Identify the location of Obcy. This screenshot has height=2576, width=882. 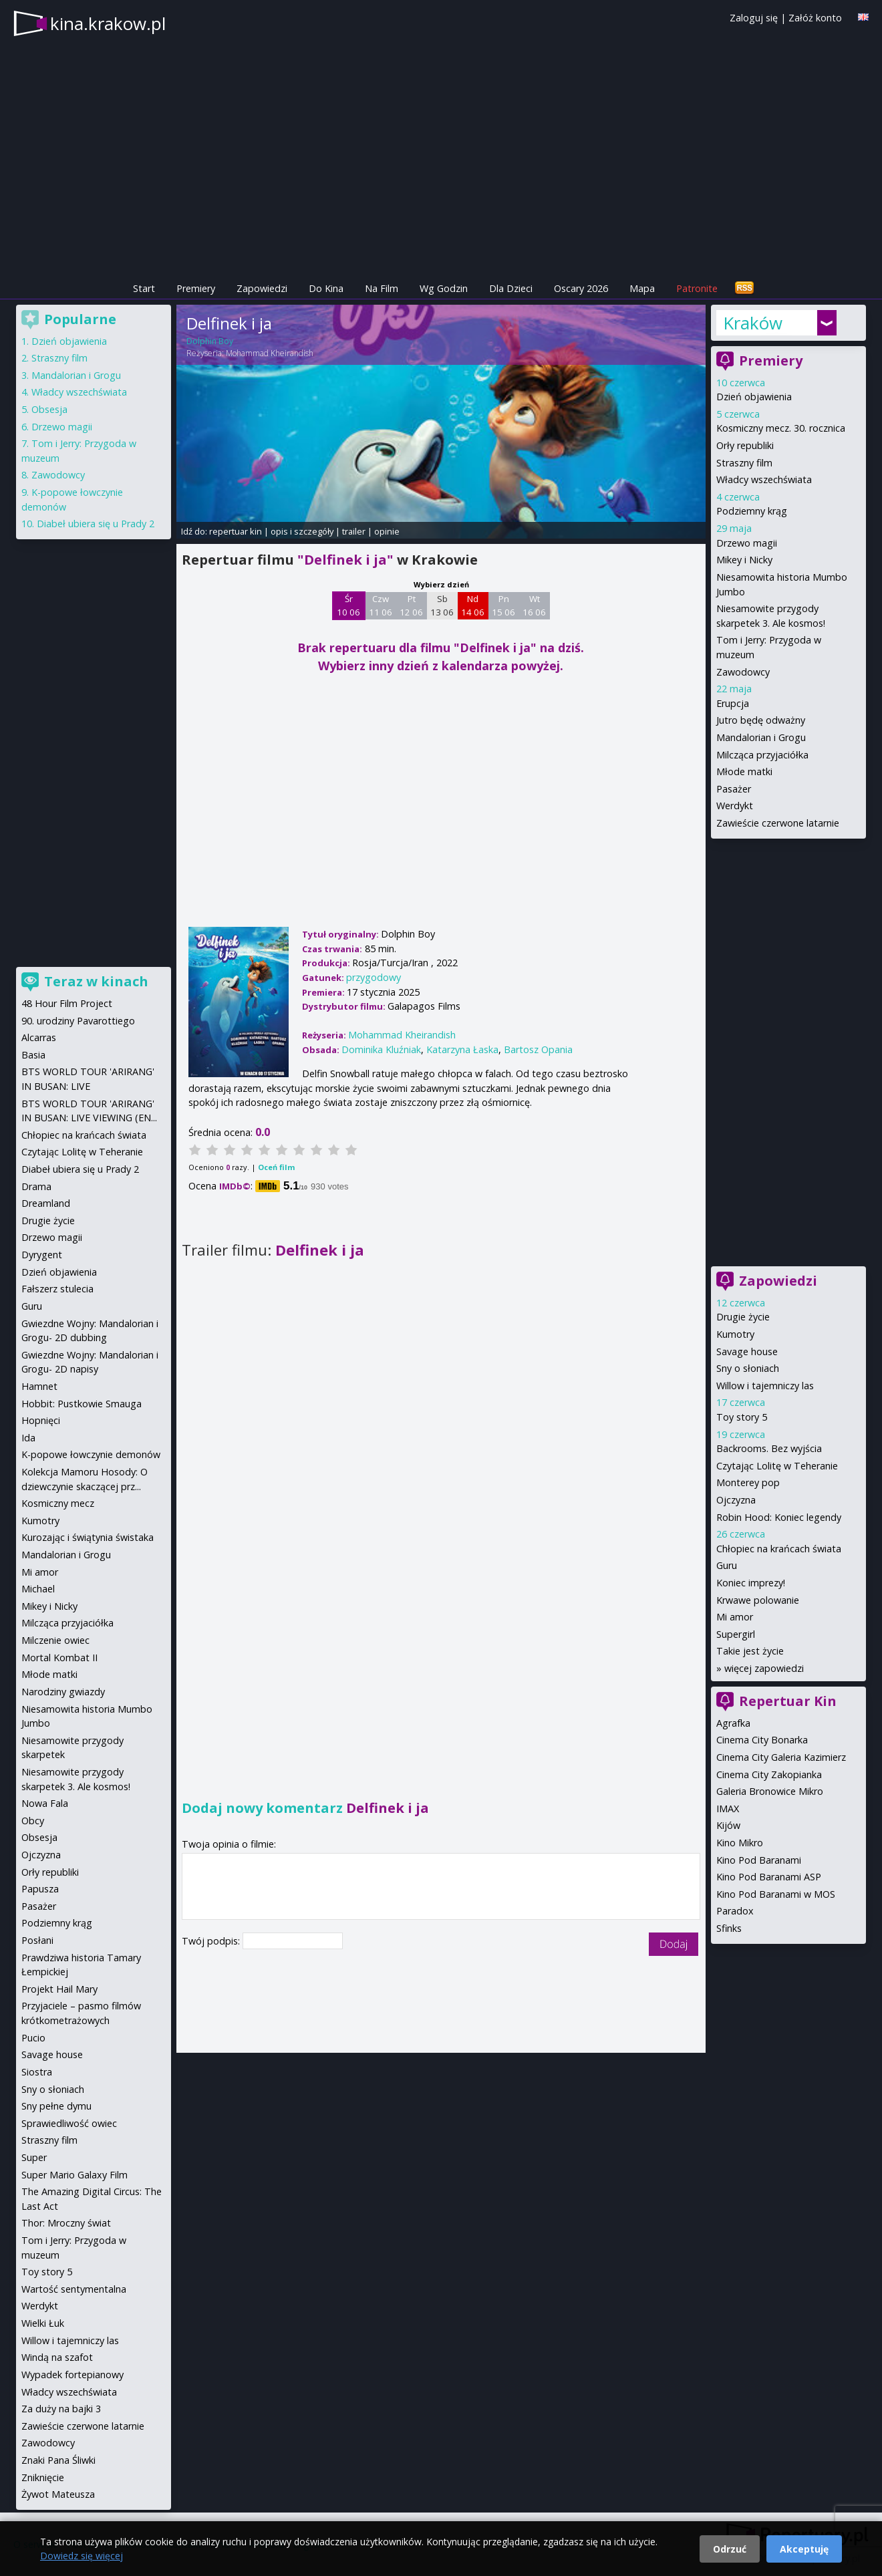
(32, 1820).